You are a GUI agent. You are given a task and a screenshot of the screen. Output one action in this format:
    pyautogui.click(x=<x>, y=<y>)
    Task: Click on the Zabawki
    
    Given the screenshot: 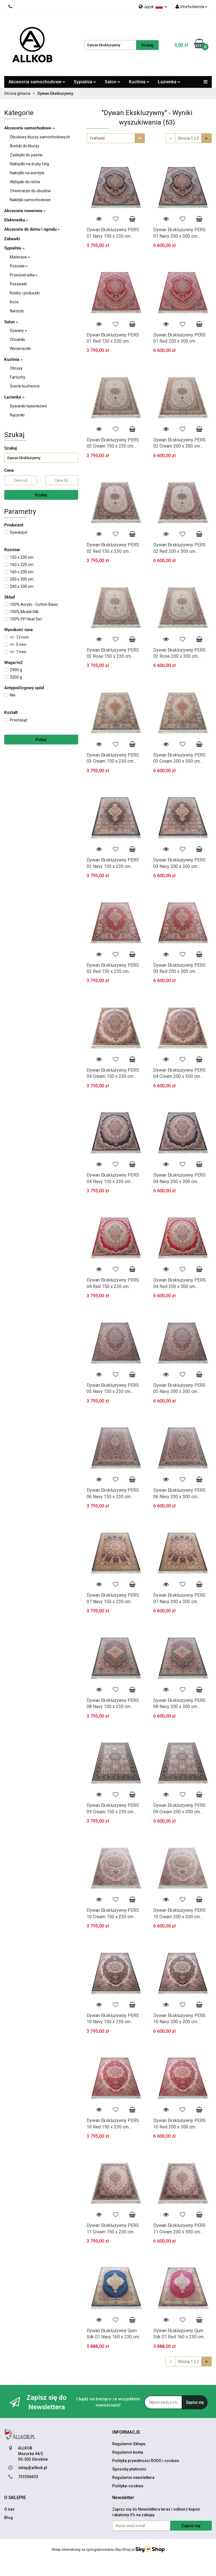 What is the action you would take?
    pyautogui.click(x=12, y=238)
    